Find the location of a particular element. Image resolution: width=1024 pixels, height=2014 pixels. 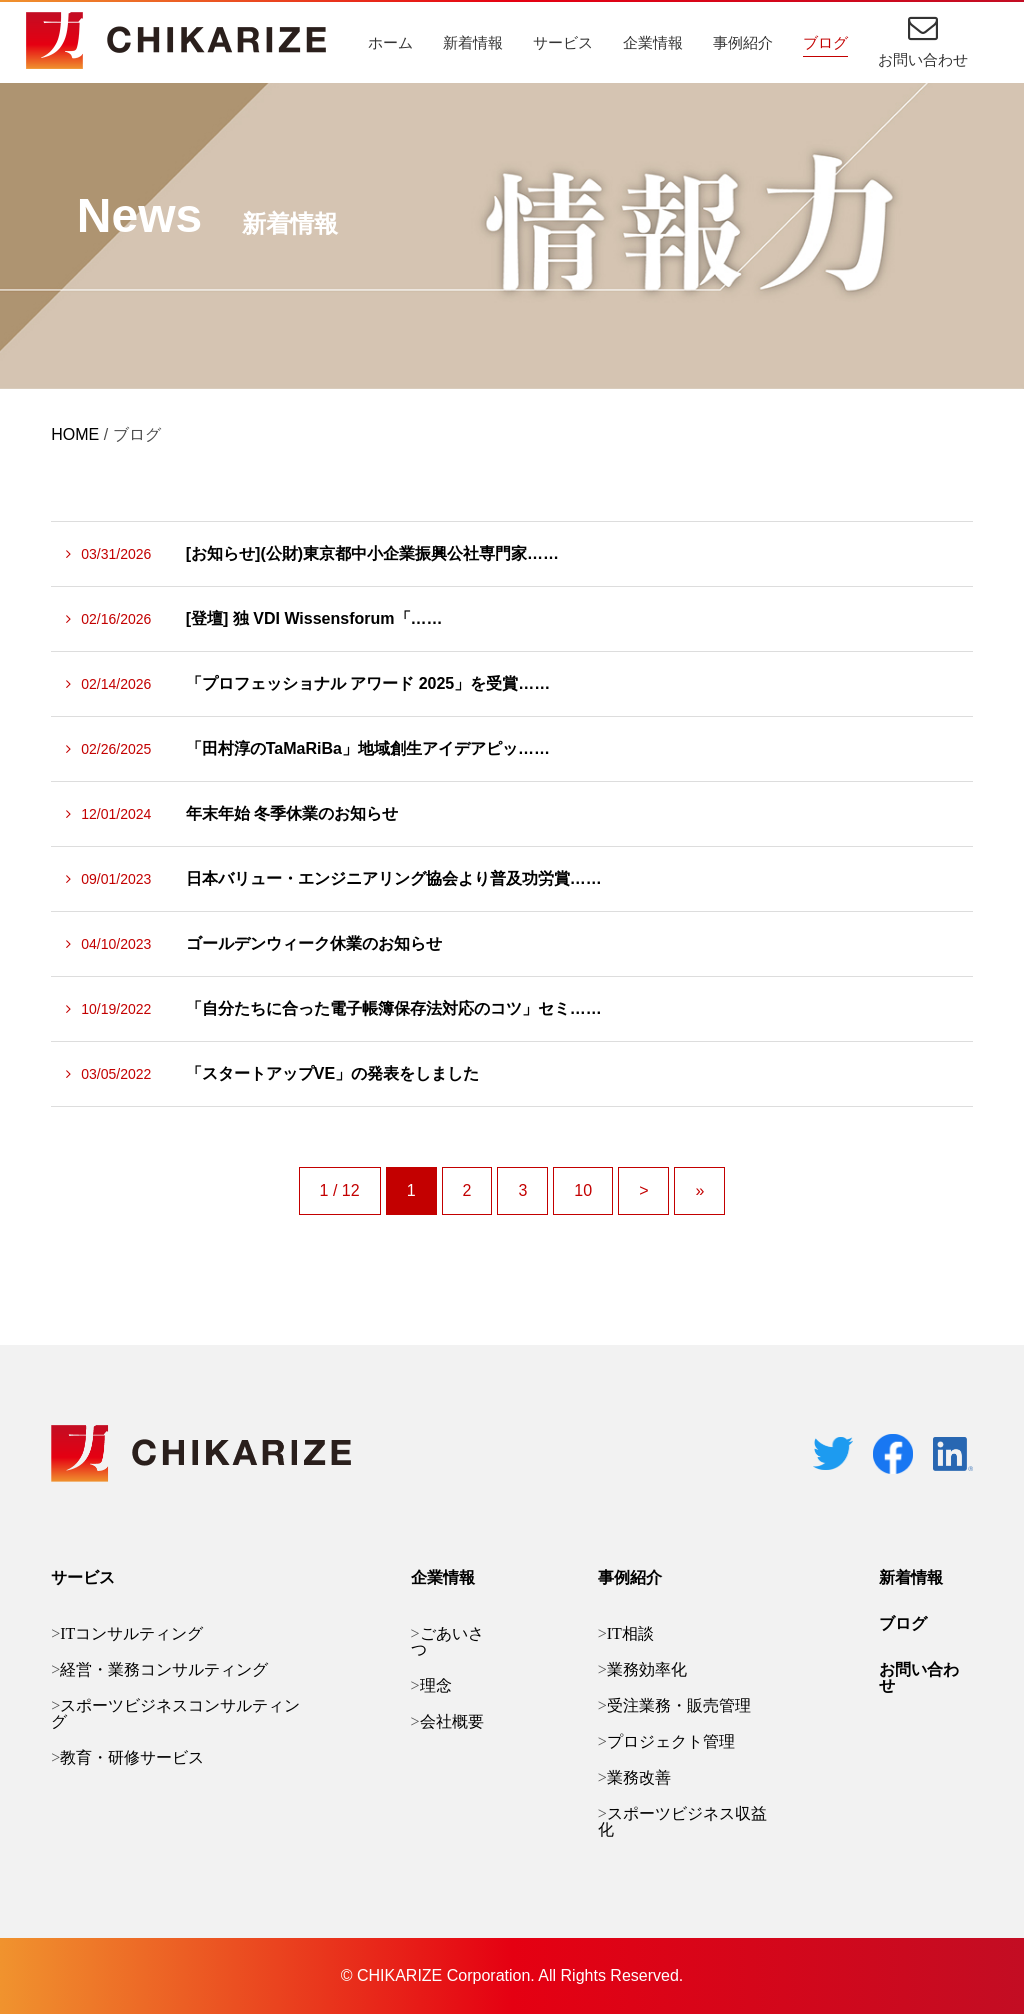

経営・業務コンサルティング is located at coordinates (164, 1669).